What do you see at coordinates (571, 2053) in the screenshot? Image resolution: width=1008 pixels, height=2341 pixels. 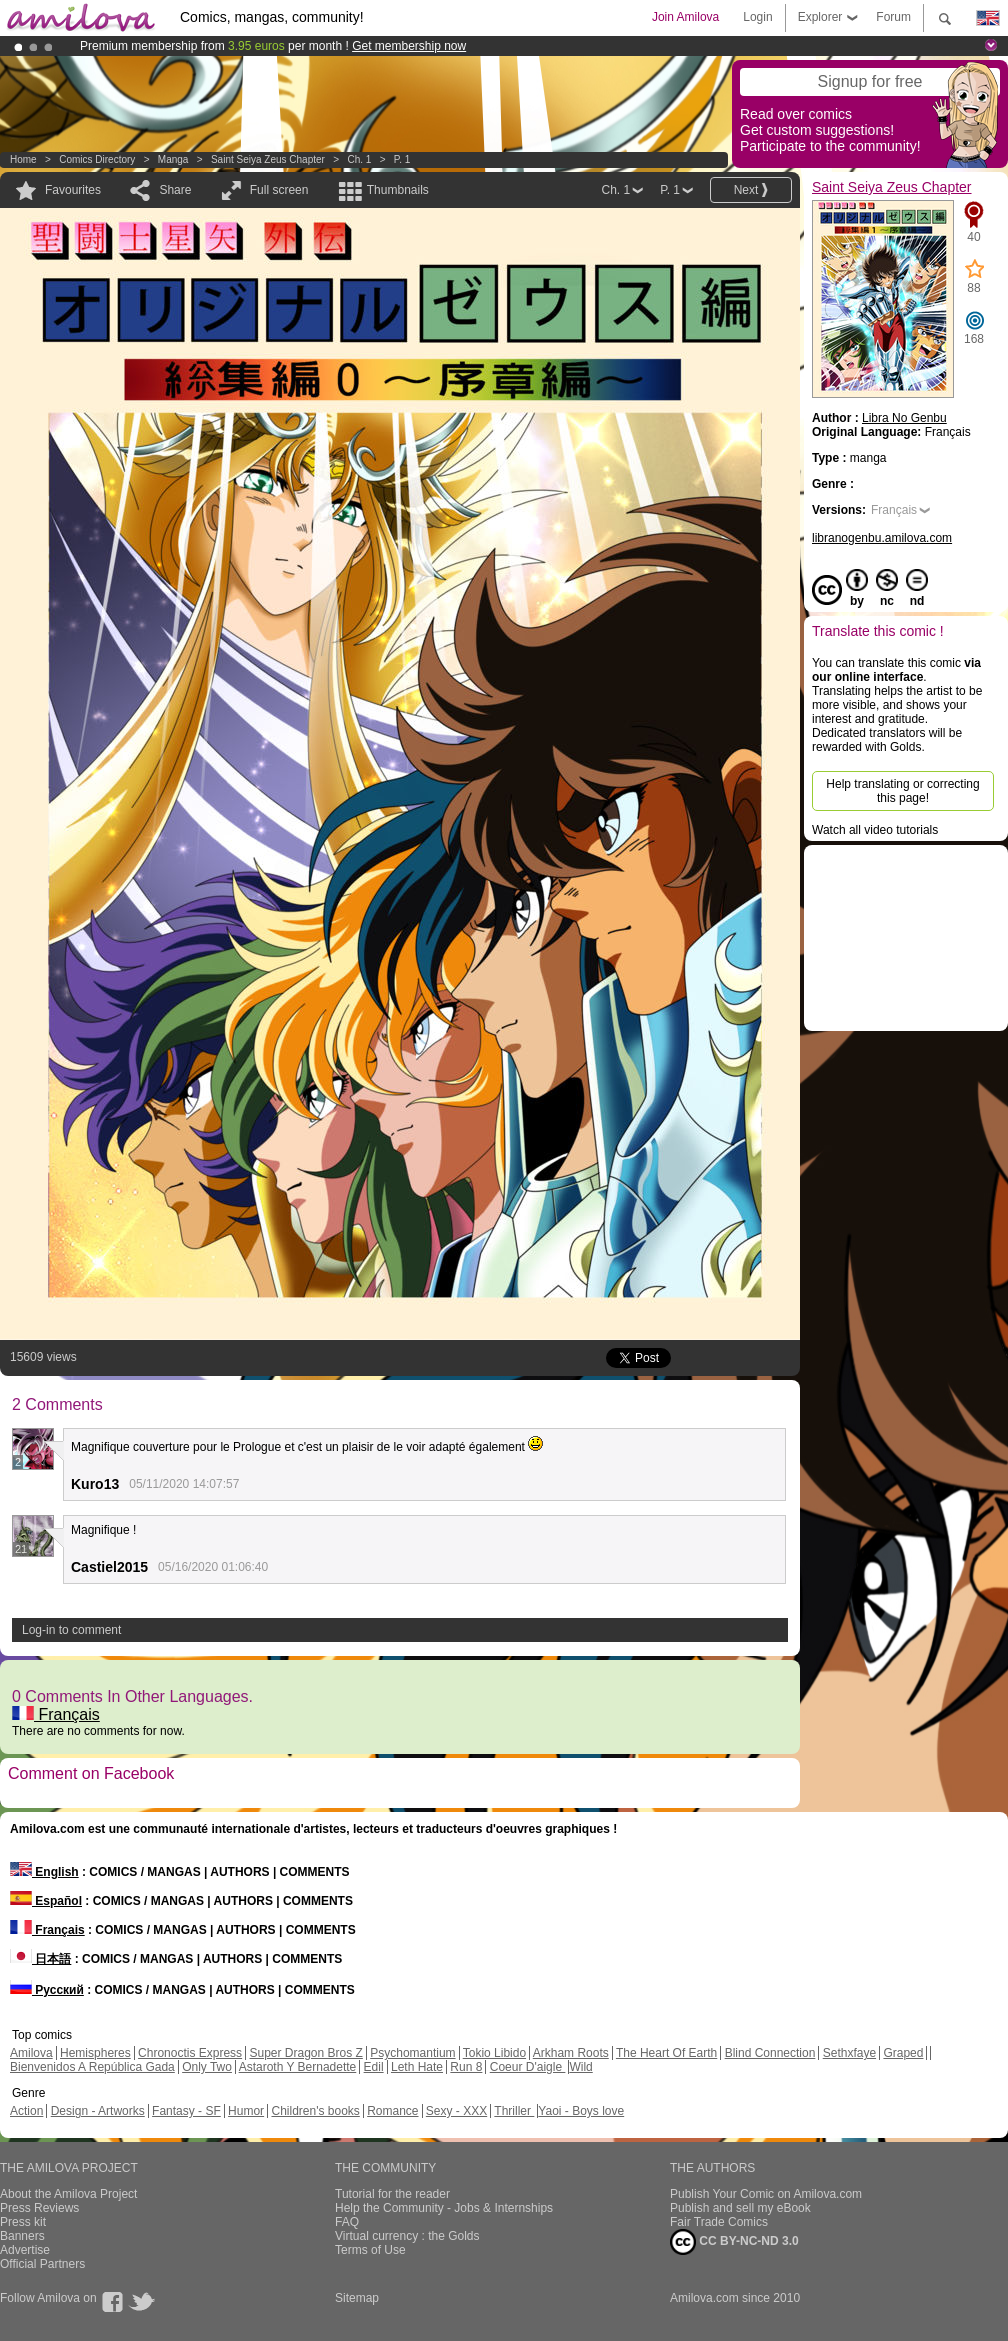 I see `Arkham Roots` at bounding box center [571, 2053].